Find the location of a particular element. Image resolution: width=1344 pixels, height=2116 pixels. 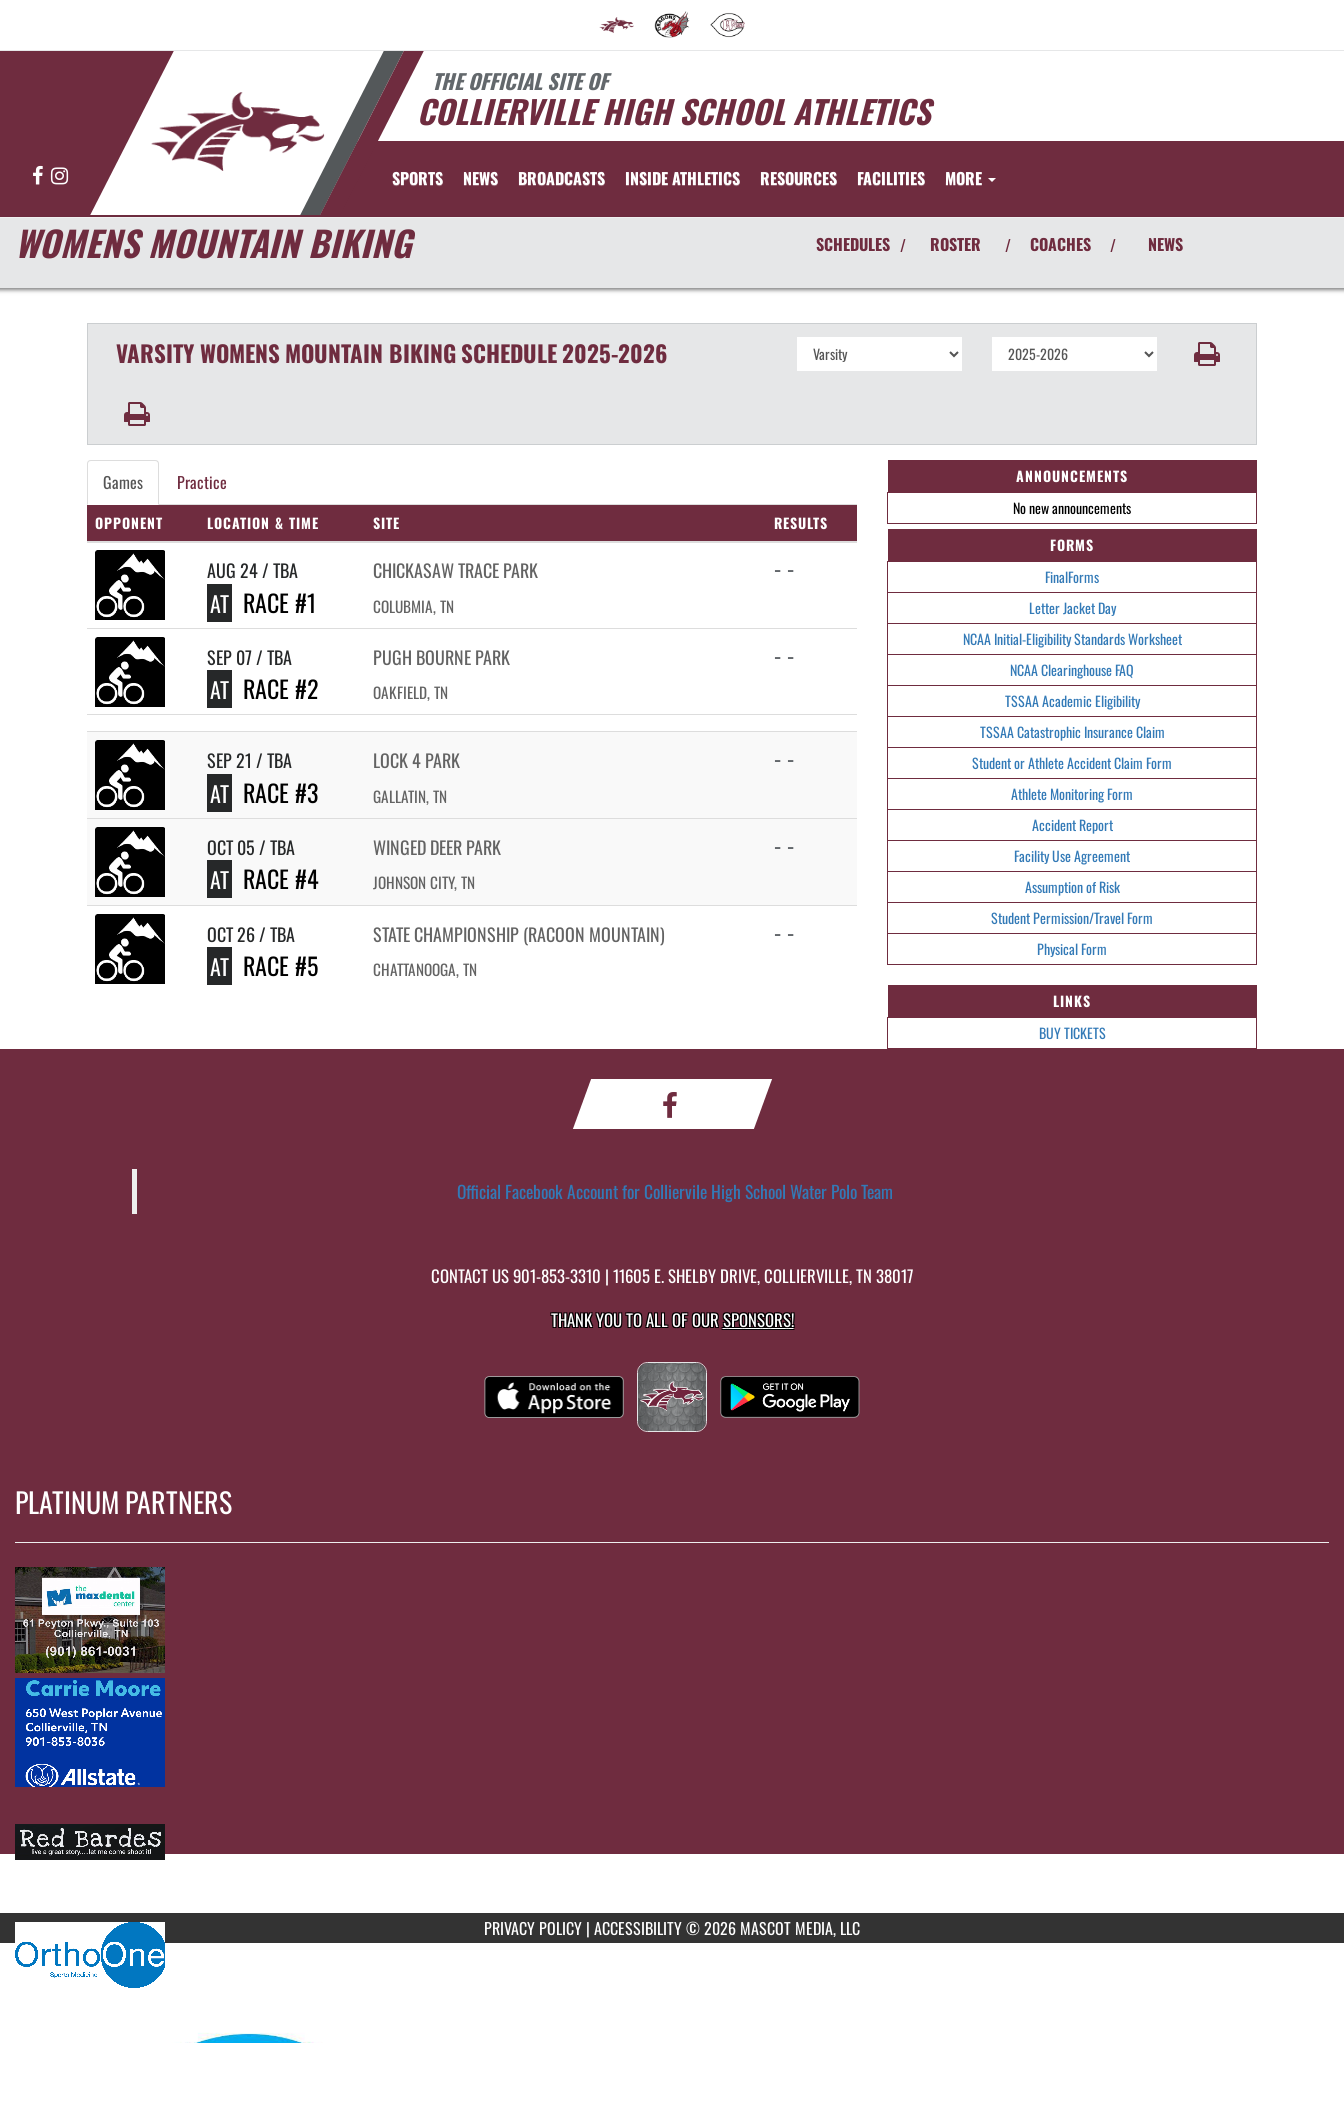

Student or Athlete Accident Claim Form is located at coordinates (1072, 762).